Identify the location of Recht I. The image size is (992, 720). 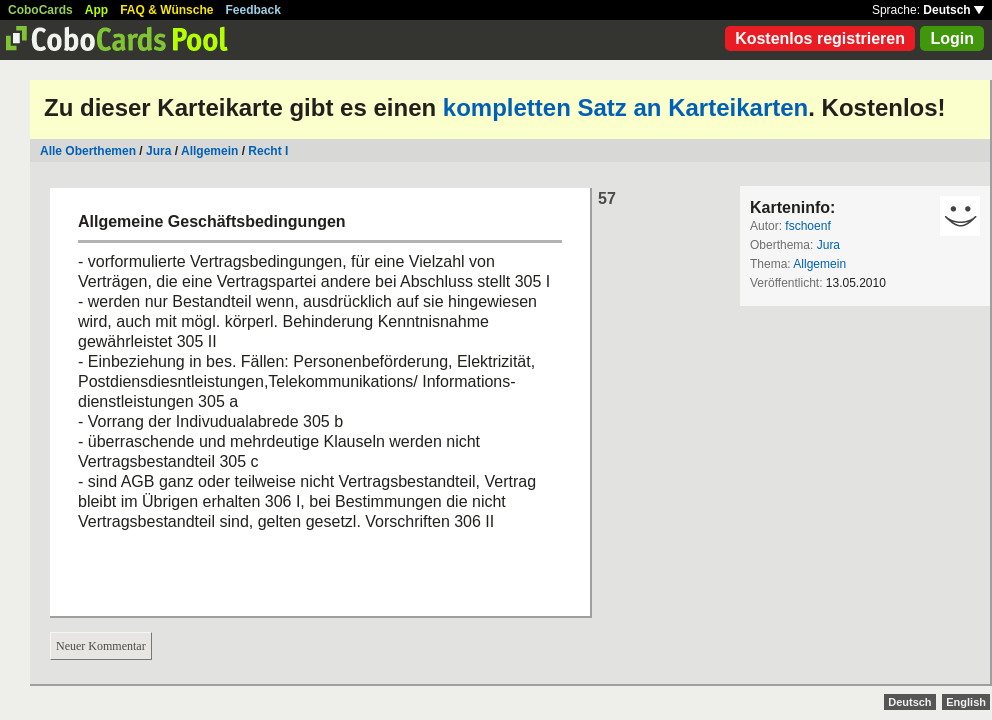
(268, 151).